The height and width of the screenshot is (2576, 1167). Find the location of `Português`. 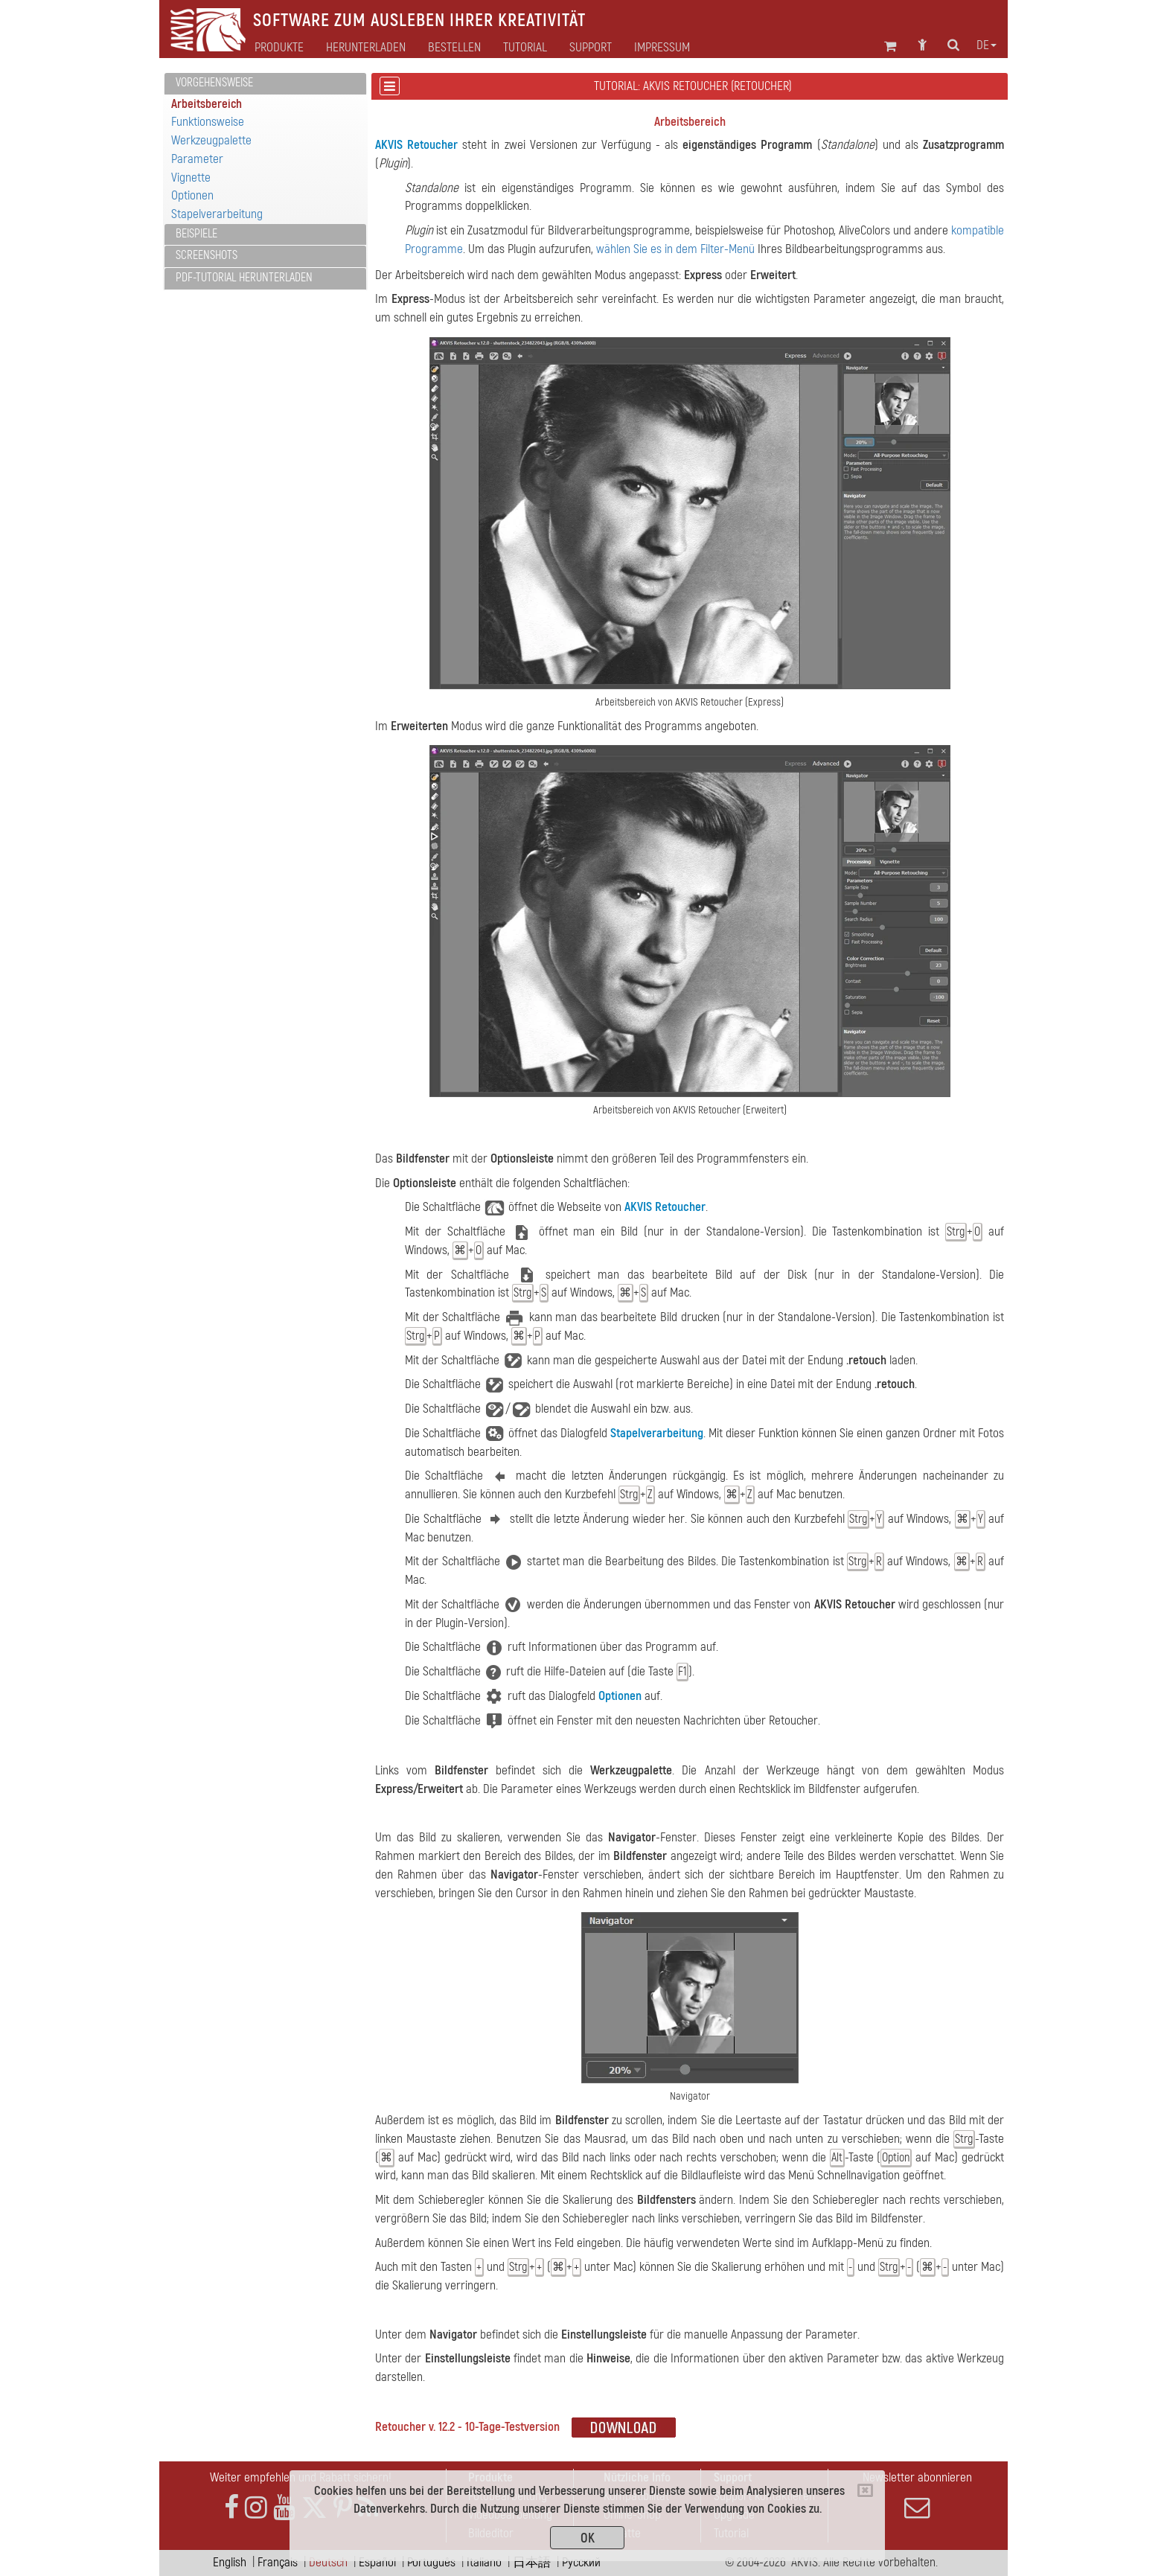

Português is located at coordinates (431, 2562).